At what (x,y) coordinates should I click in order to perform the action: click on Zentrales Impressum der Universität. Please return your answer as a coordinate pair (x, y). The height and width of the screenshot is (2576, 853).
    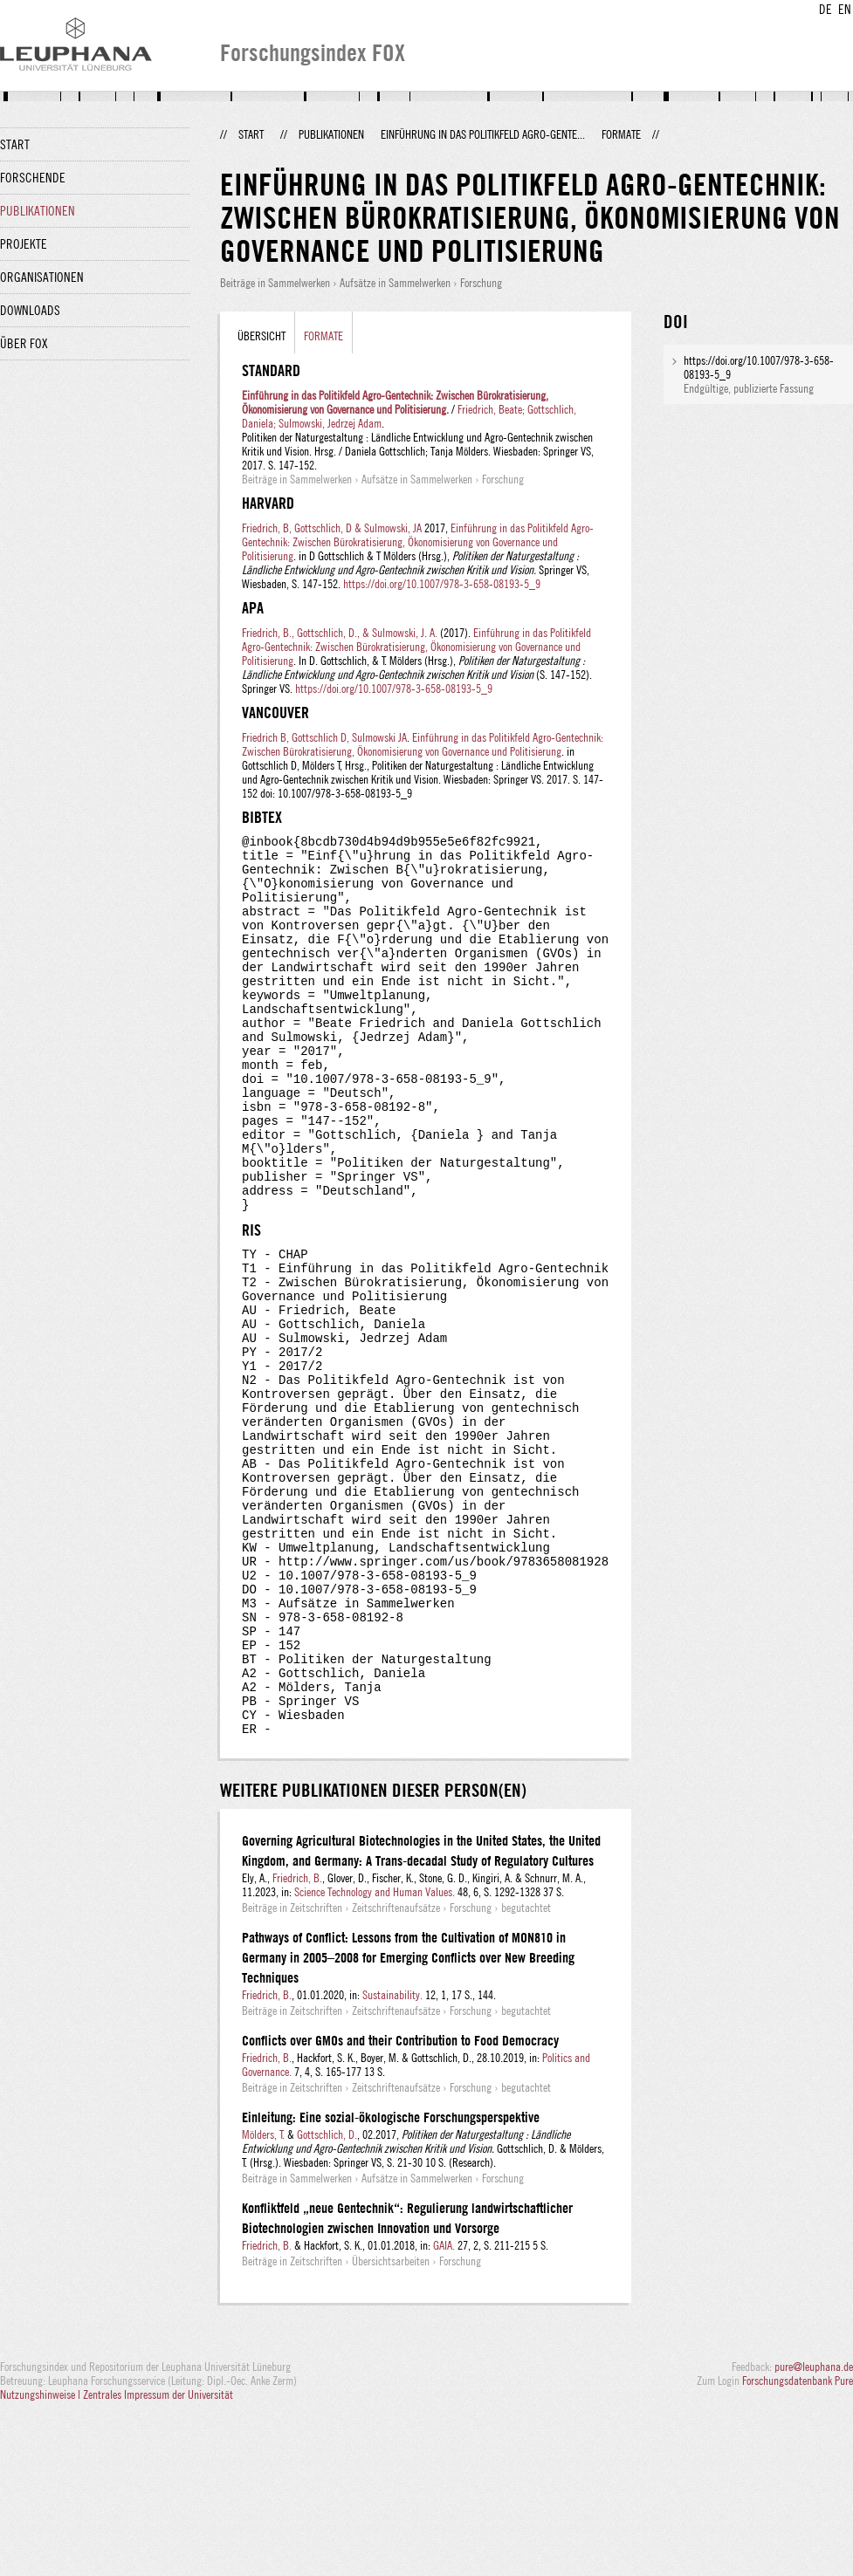
    Looking at the image, I should click on (158, 2557).